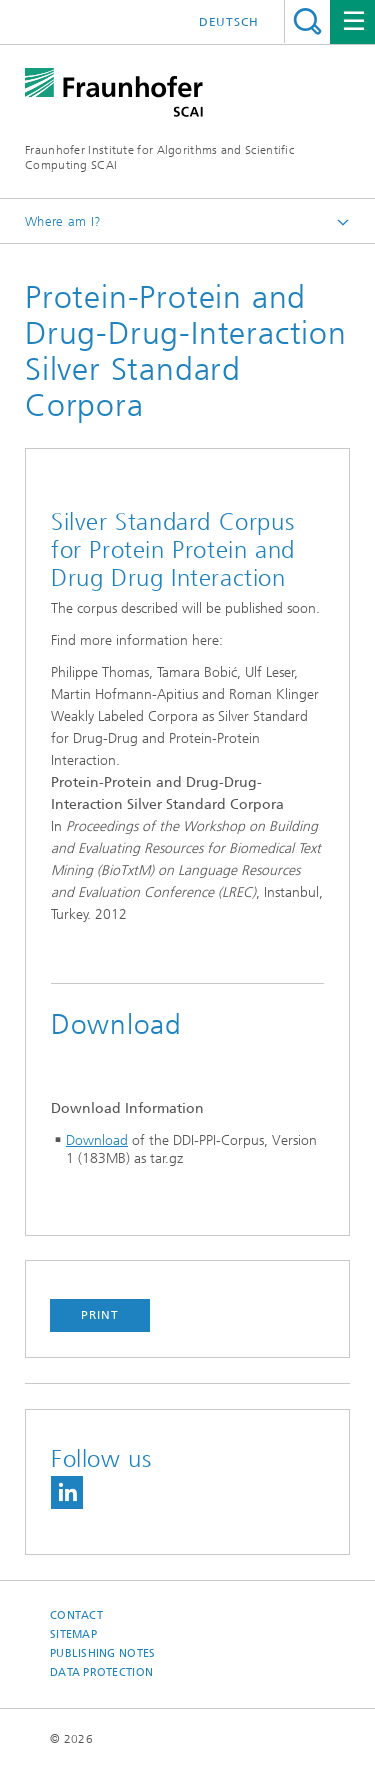 This screenshot has width=375, height=1770. Describe the element at coordinates (97, 1140) in the screenshot. I see `Download` at that location.